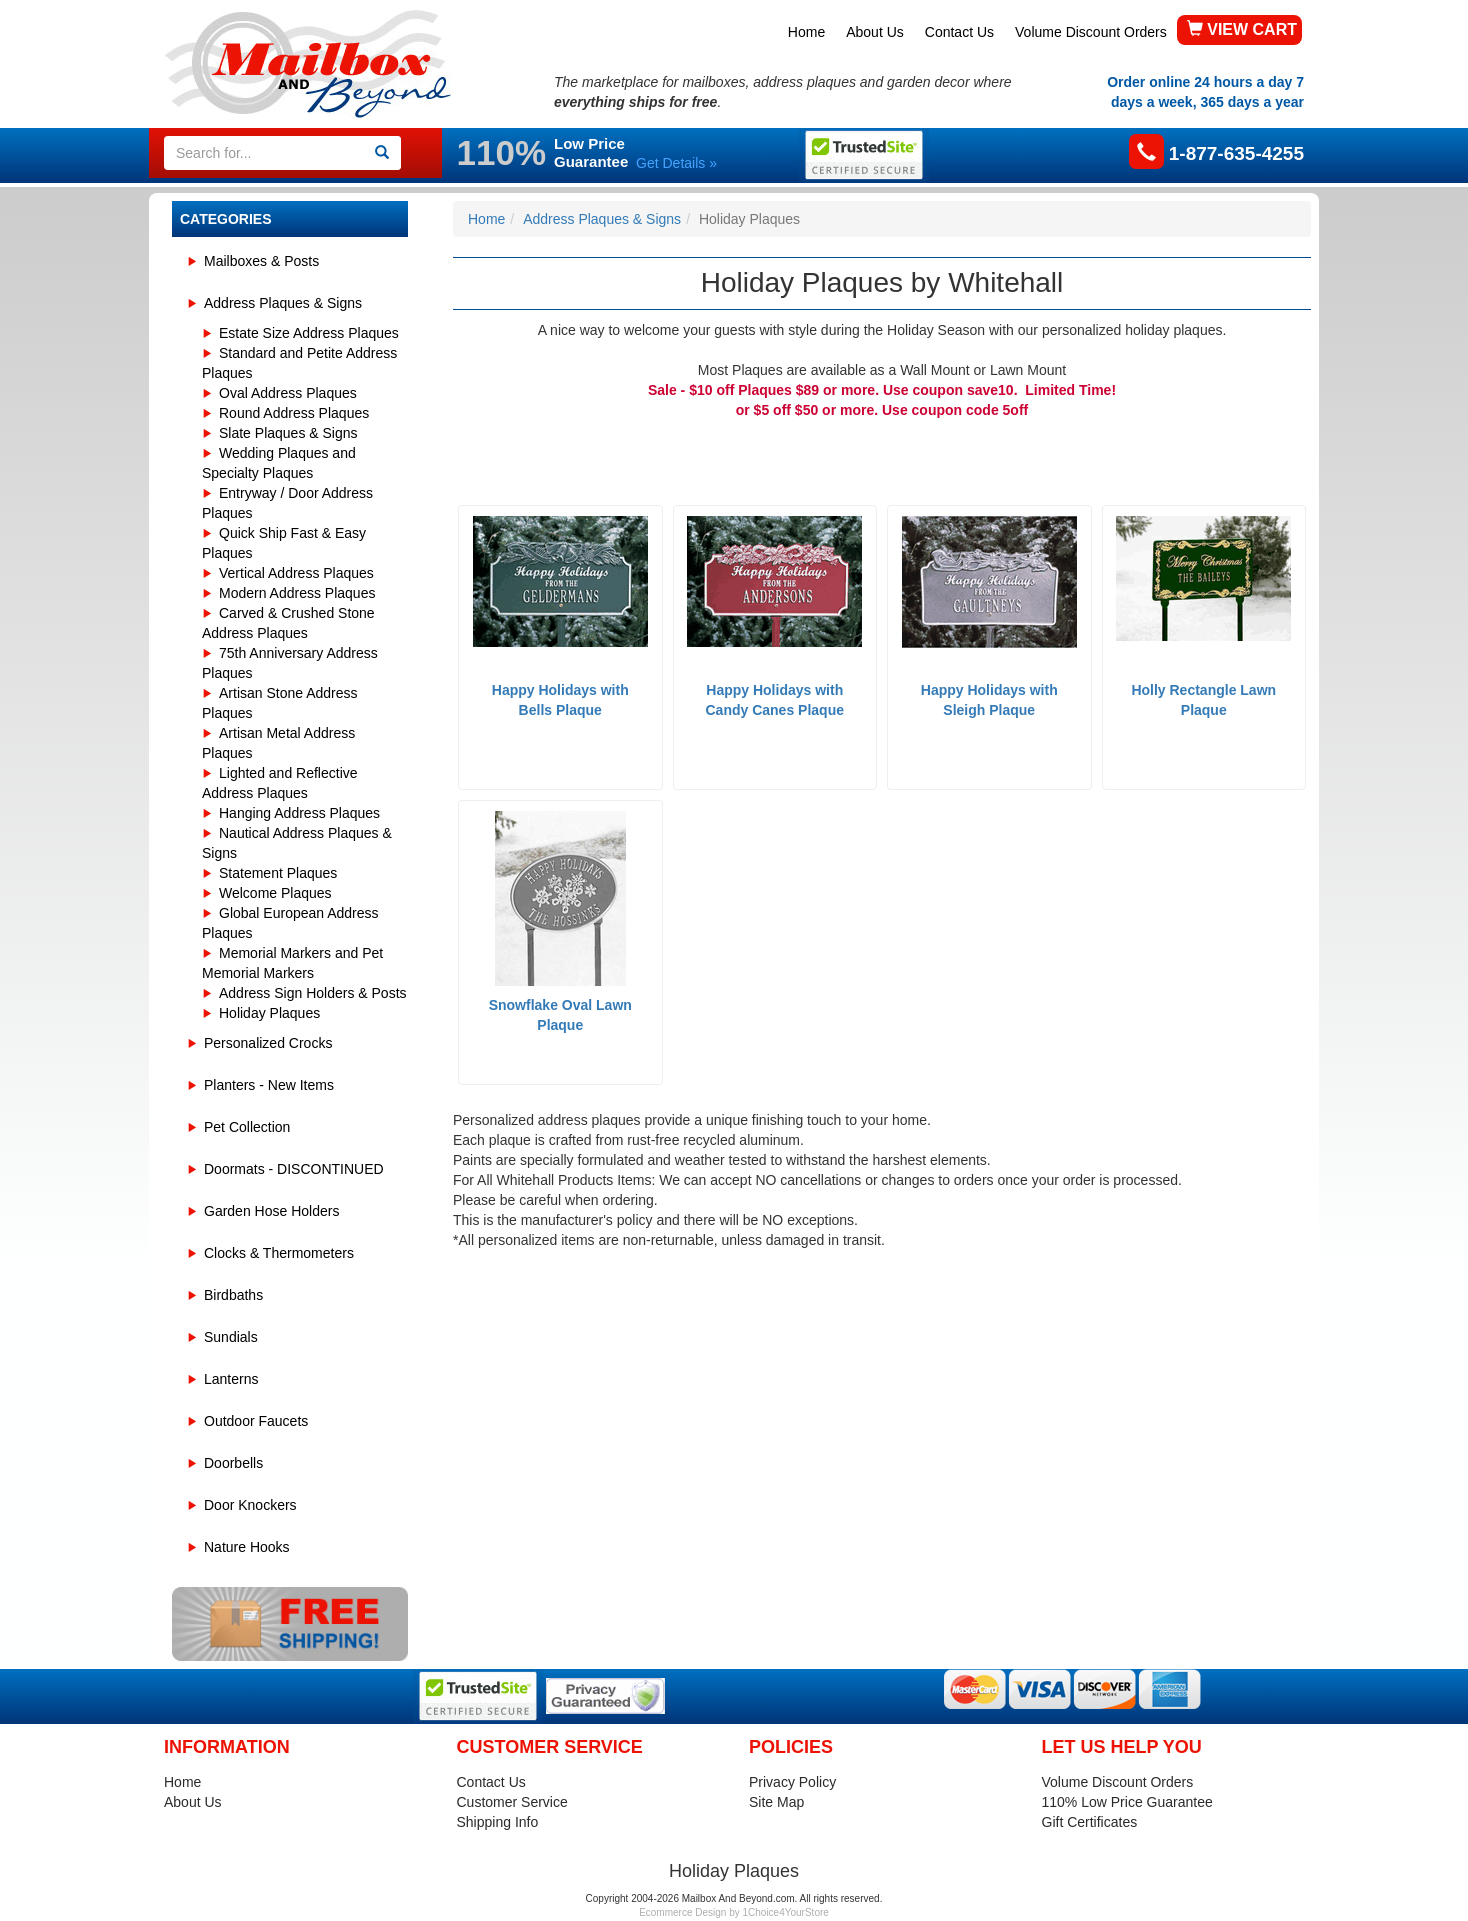  Describe the element at coordinates (271, 1211) in the screenshot. I see `Garden Hose Holders` at that location.